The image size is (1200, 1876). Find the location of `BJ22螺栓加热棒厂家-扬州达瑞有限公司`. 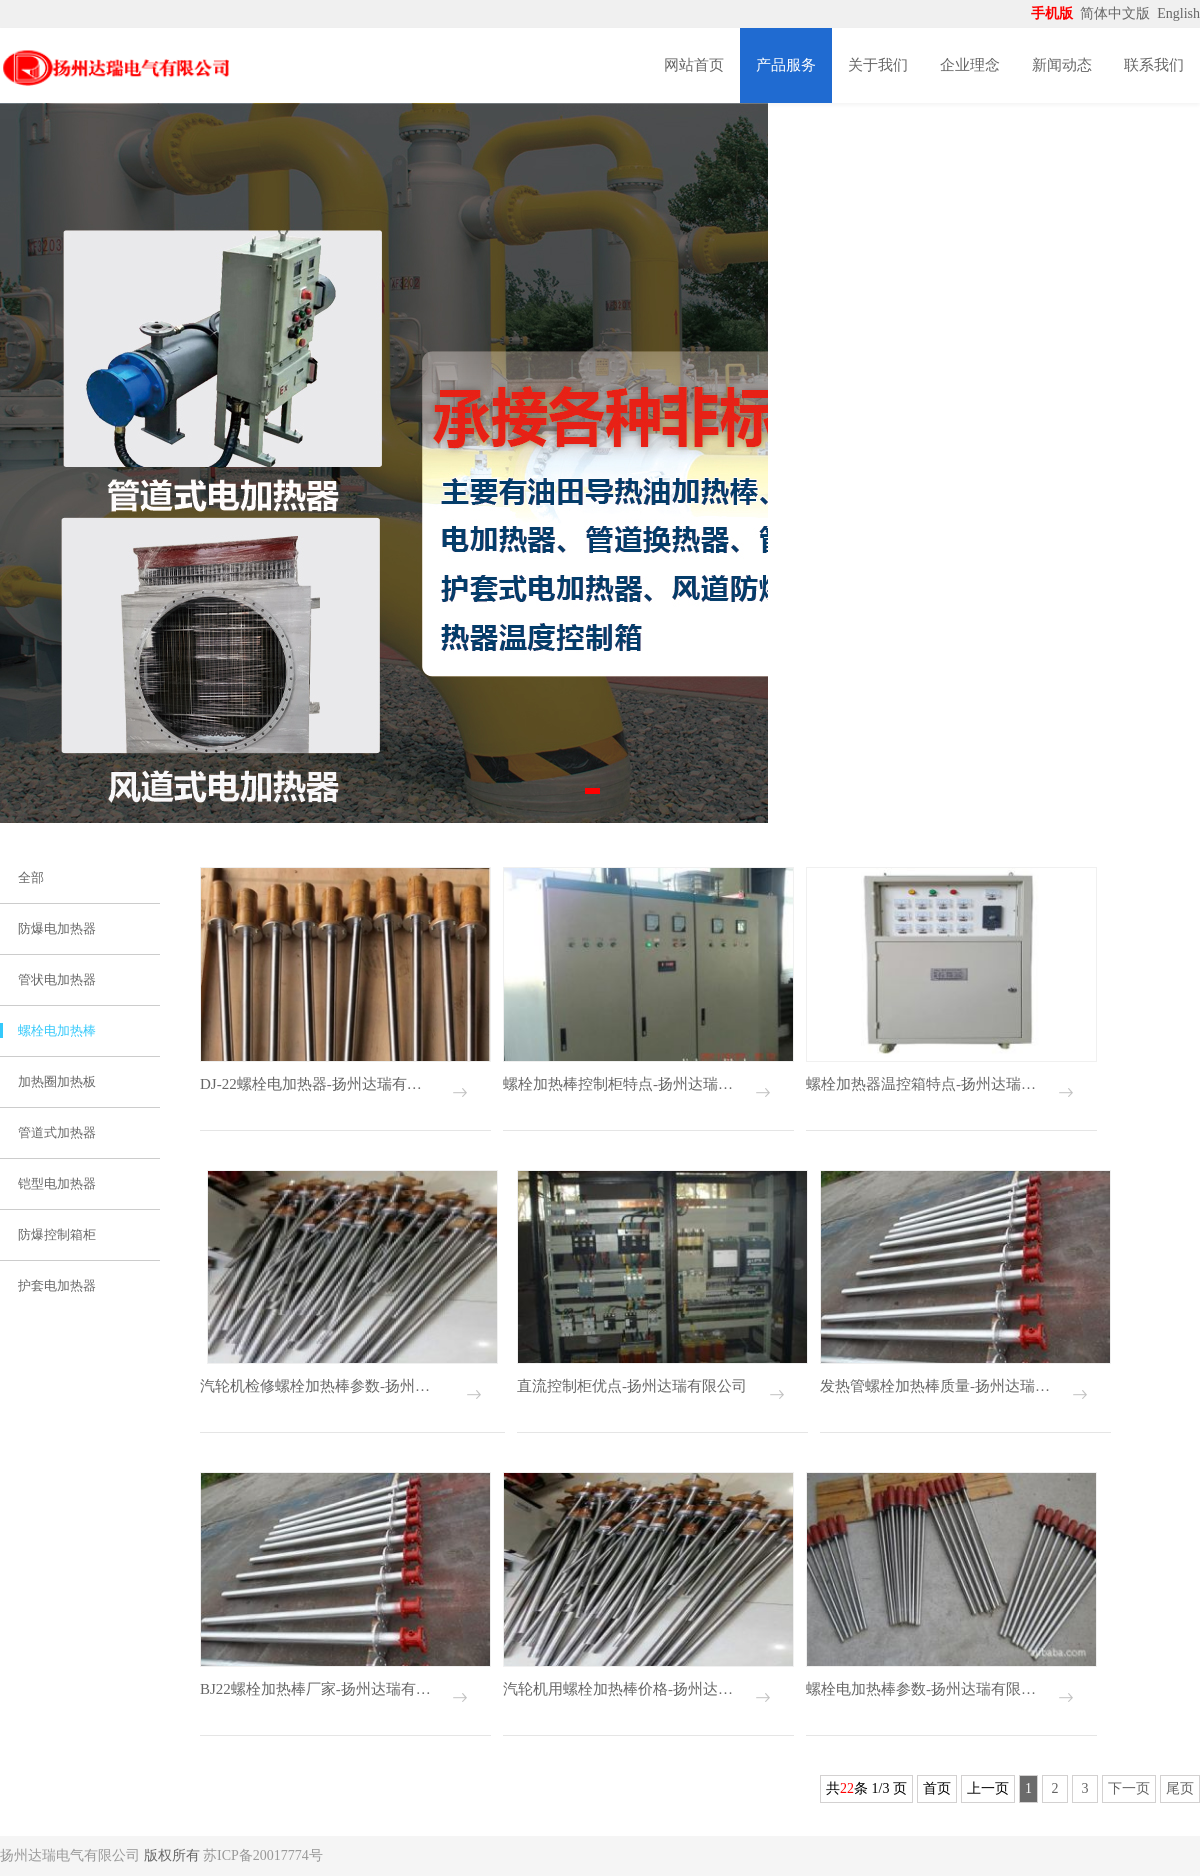

BJ22螺栓加热棒厂家-扬州达瑞有限公司 is located at coordinates (316, 1689).